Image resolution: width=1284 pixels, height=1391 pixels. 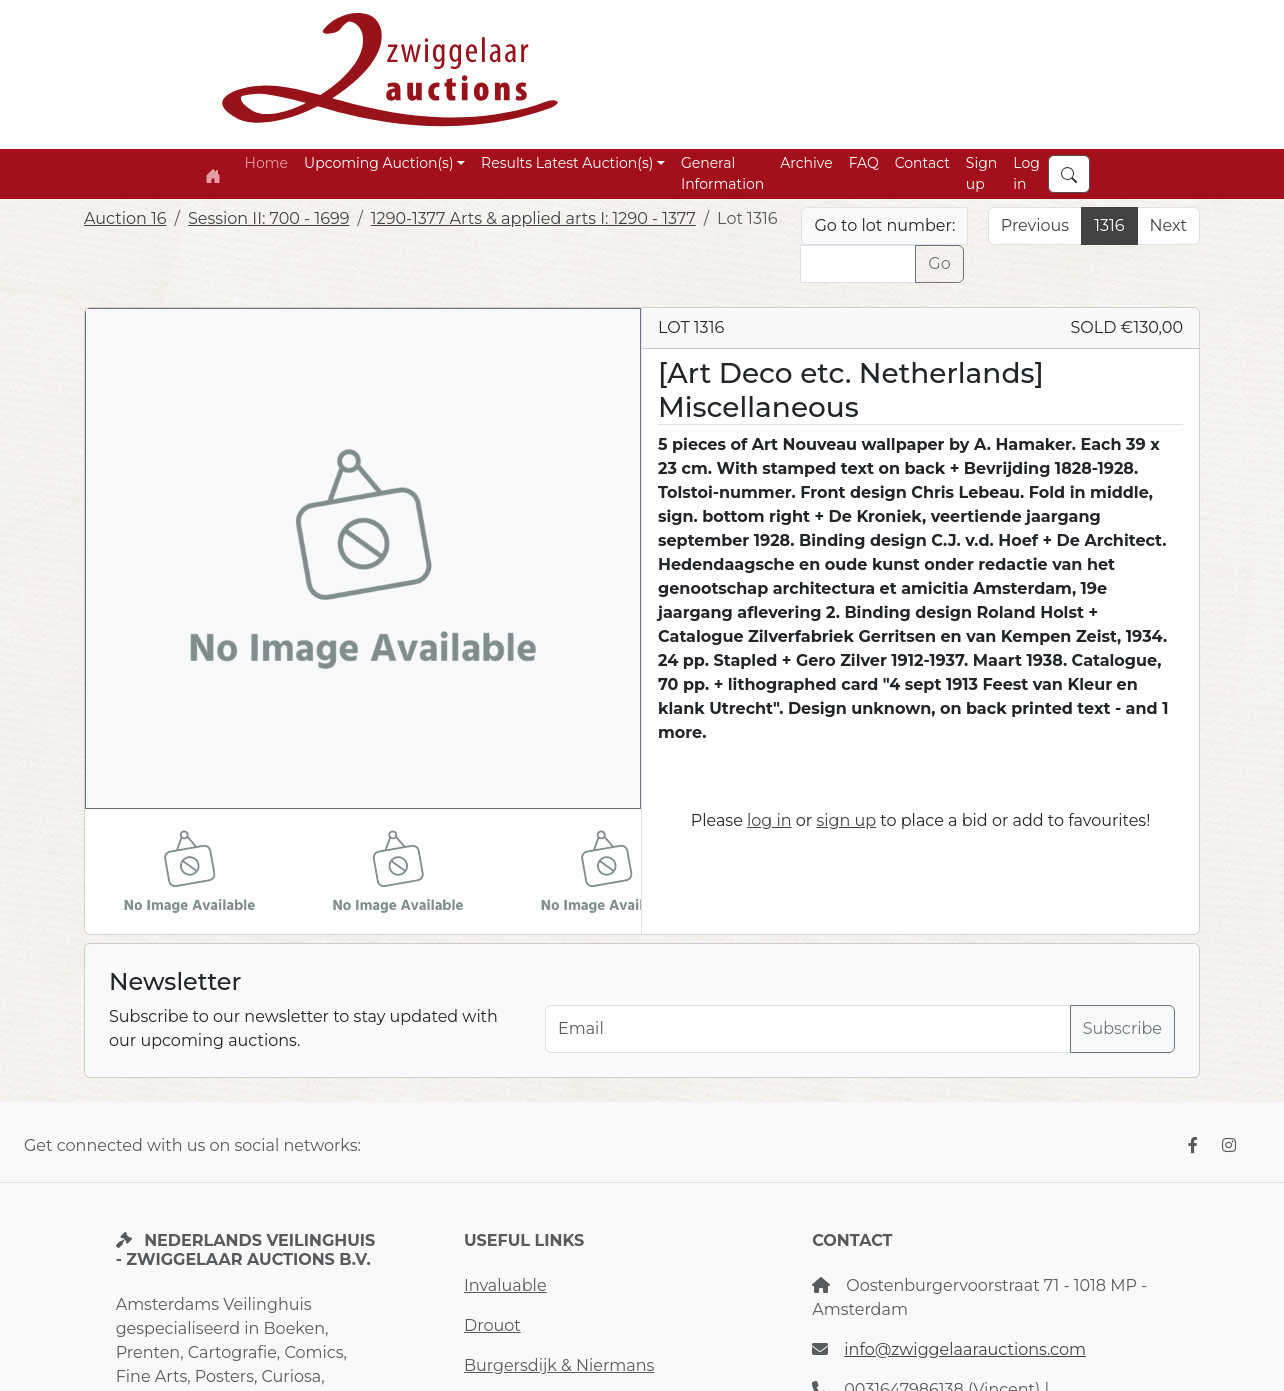 What do you see at coordinates (769, 820) in the screenshot?
I see `log in` at bounding box center [769, 820].